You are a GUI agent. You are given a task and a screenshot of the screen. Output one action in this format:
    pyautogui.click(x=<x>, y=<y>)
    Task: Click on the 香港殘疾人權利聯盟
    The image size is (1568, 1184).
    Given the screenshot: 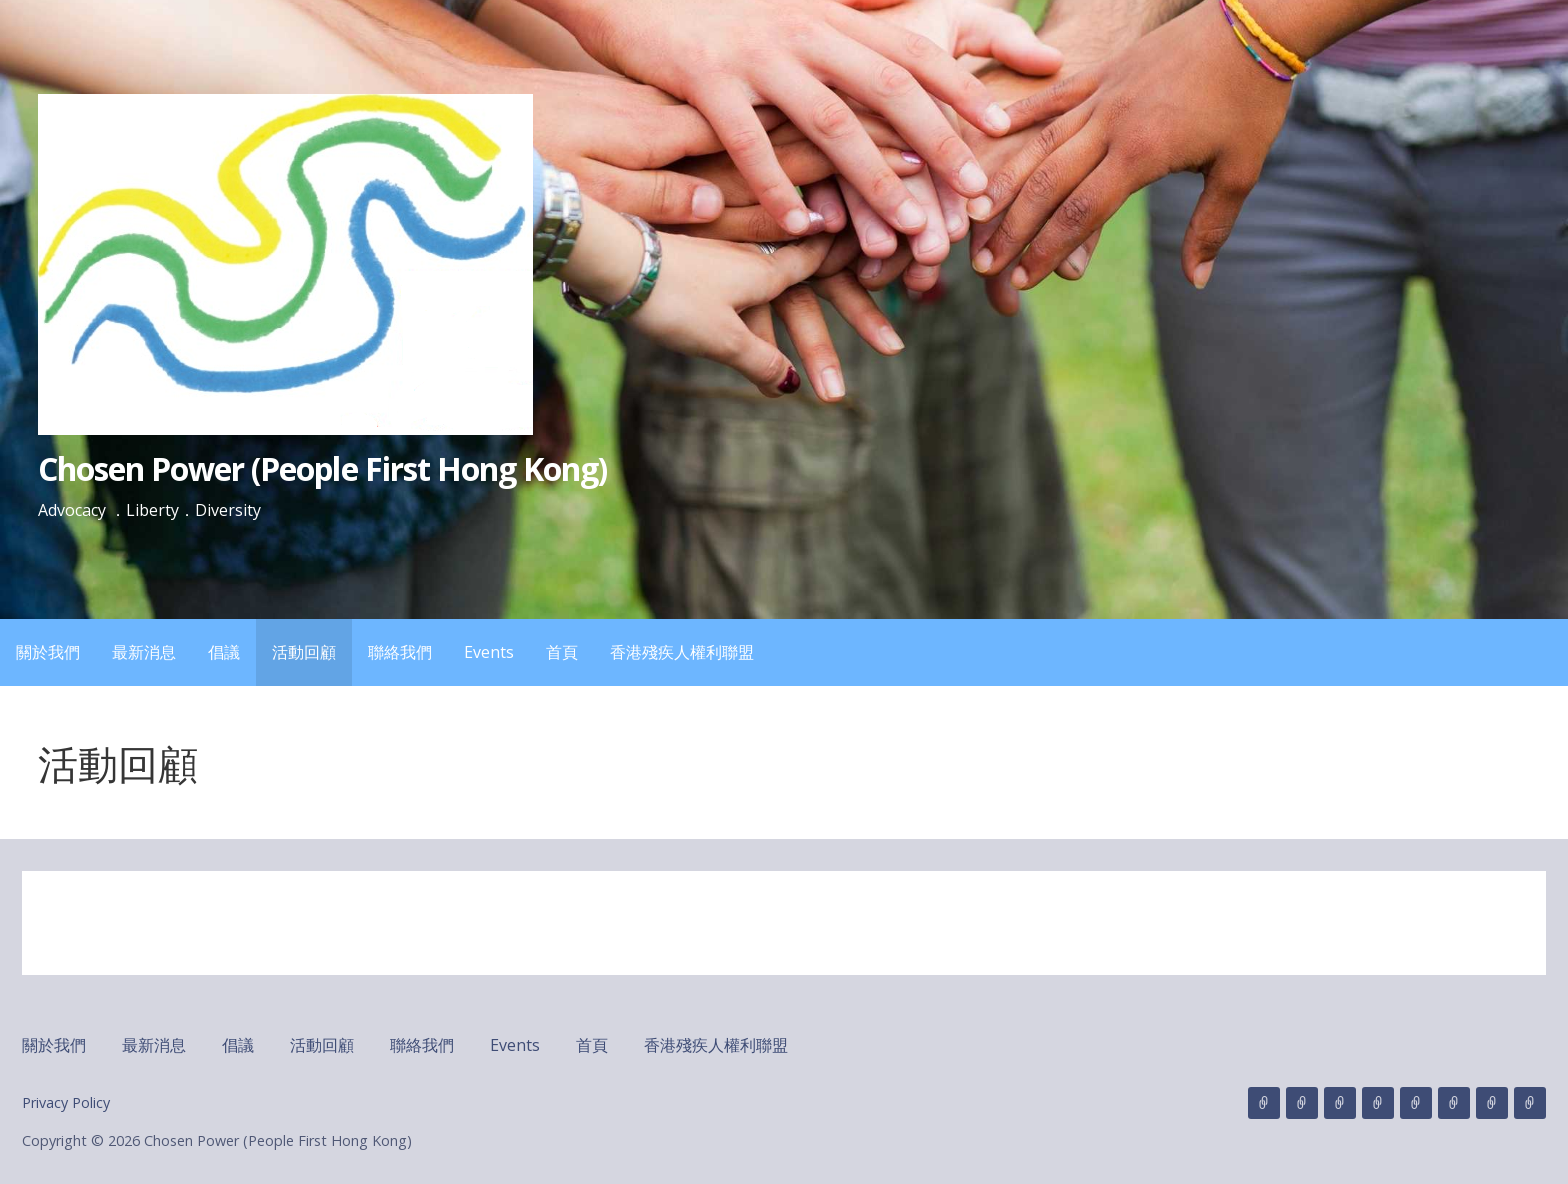 What is the action you would take?
    pyautogui.click(x=682, y=652)
    